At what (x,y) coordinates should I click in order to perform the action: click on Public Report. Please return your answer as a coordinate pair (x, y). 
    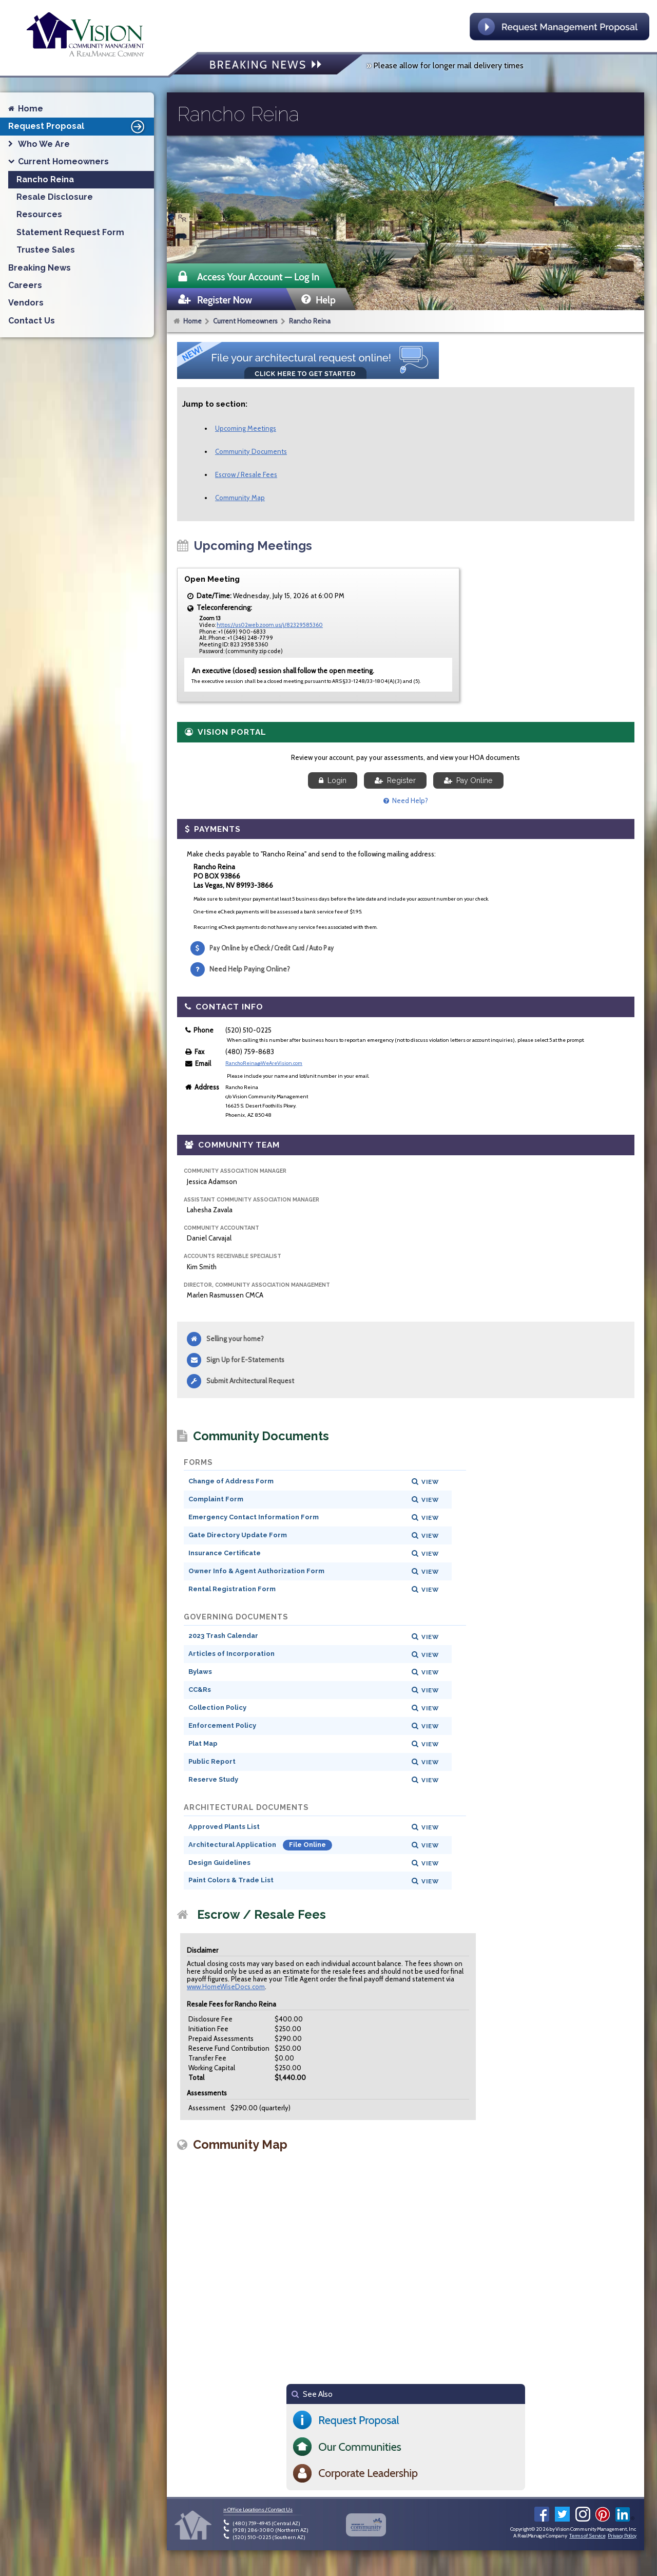
    Looking at the image, I should click on (212, 1761).